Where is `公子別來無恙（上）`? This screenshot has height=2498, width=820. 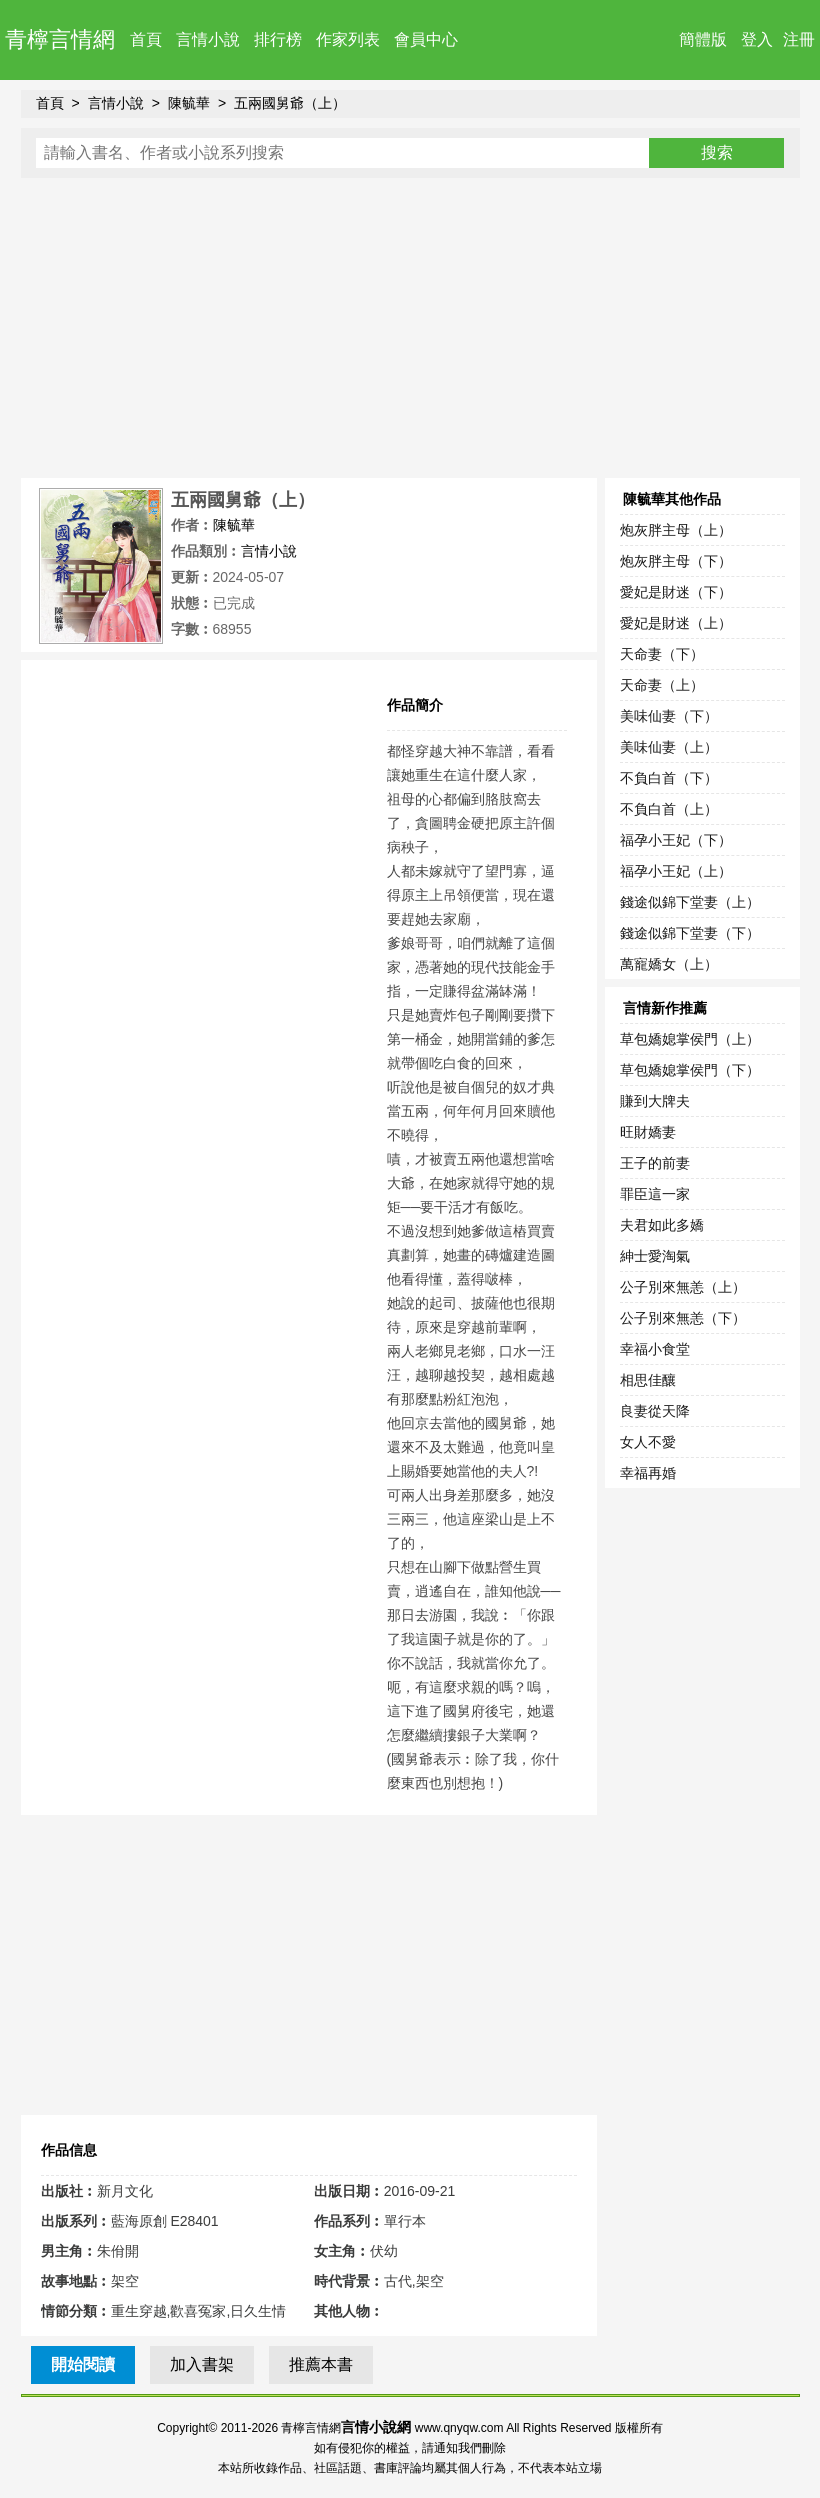 公子別來無恙（上） is located at coordinates (683, 1287).